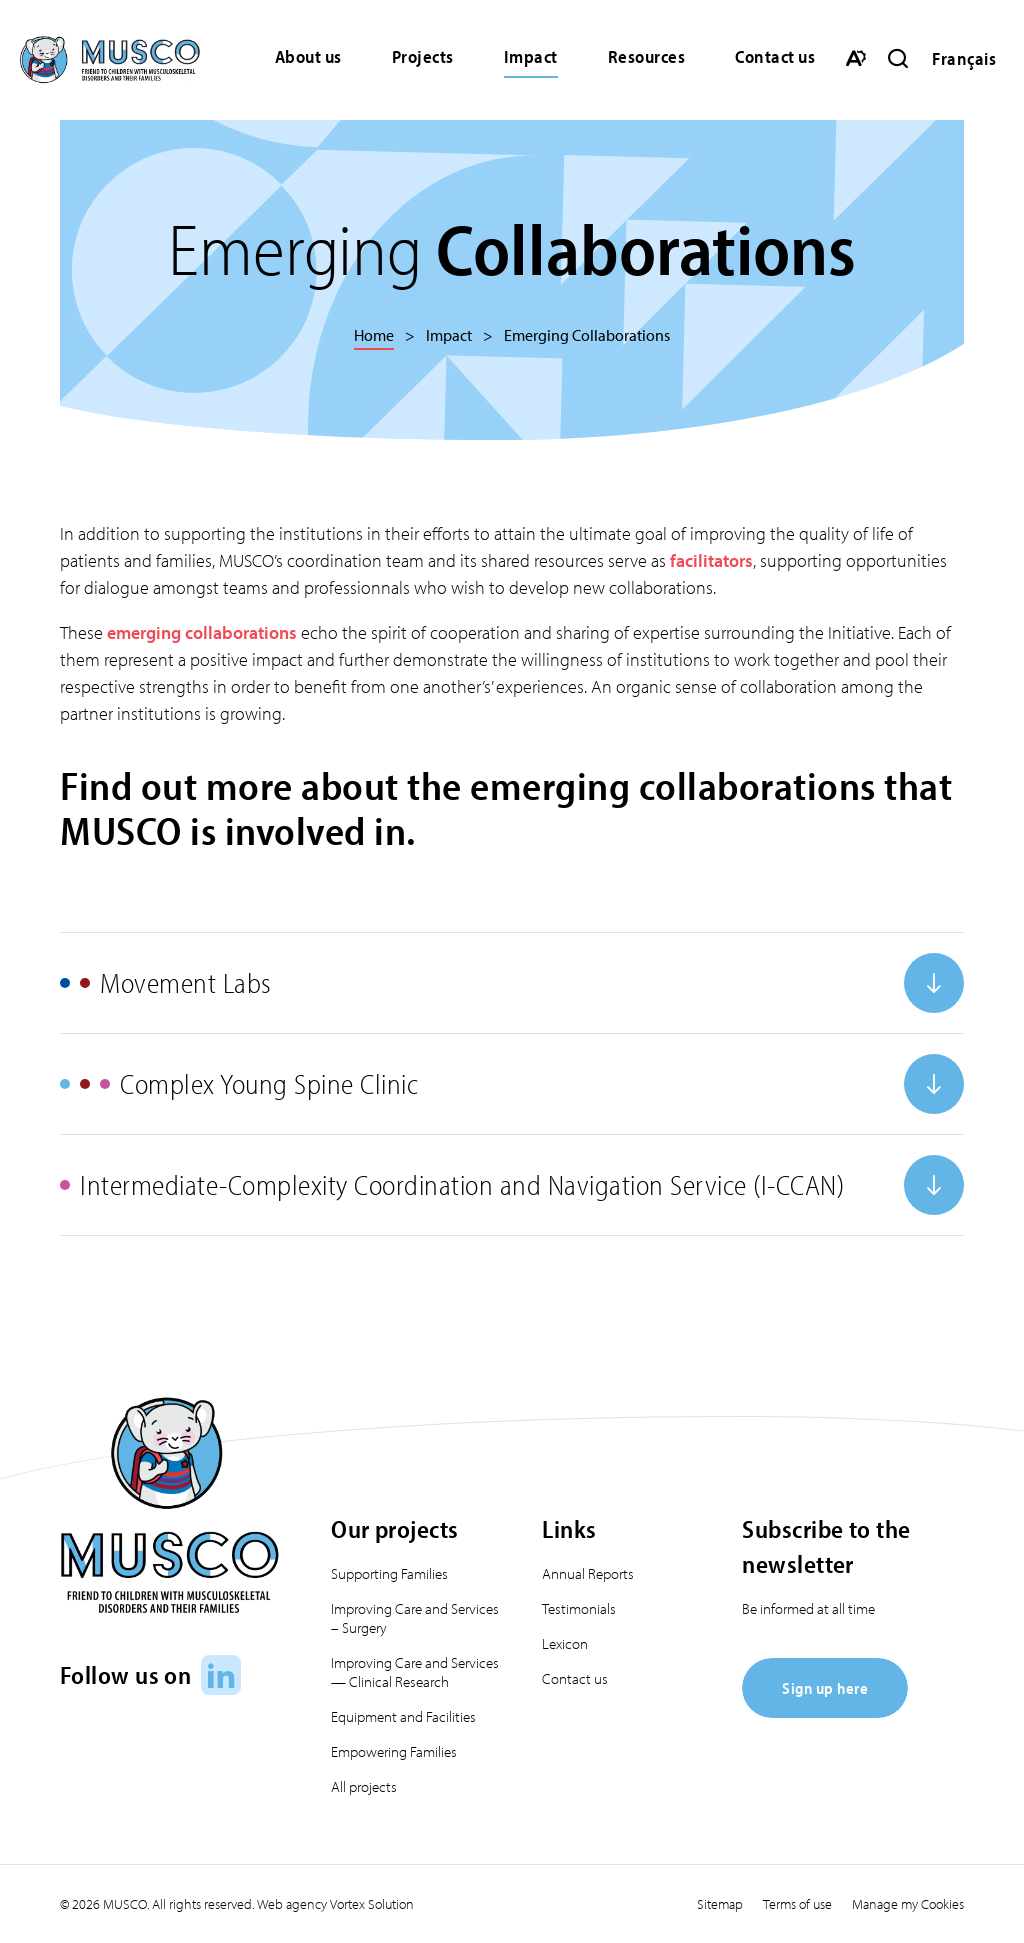 The height and width of the screenshot is (1943, 1024). Describe the element at coordinates (389, 1573) in the screenshot. I see `Supporting Families` at that location.